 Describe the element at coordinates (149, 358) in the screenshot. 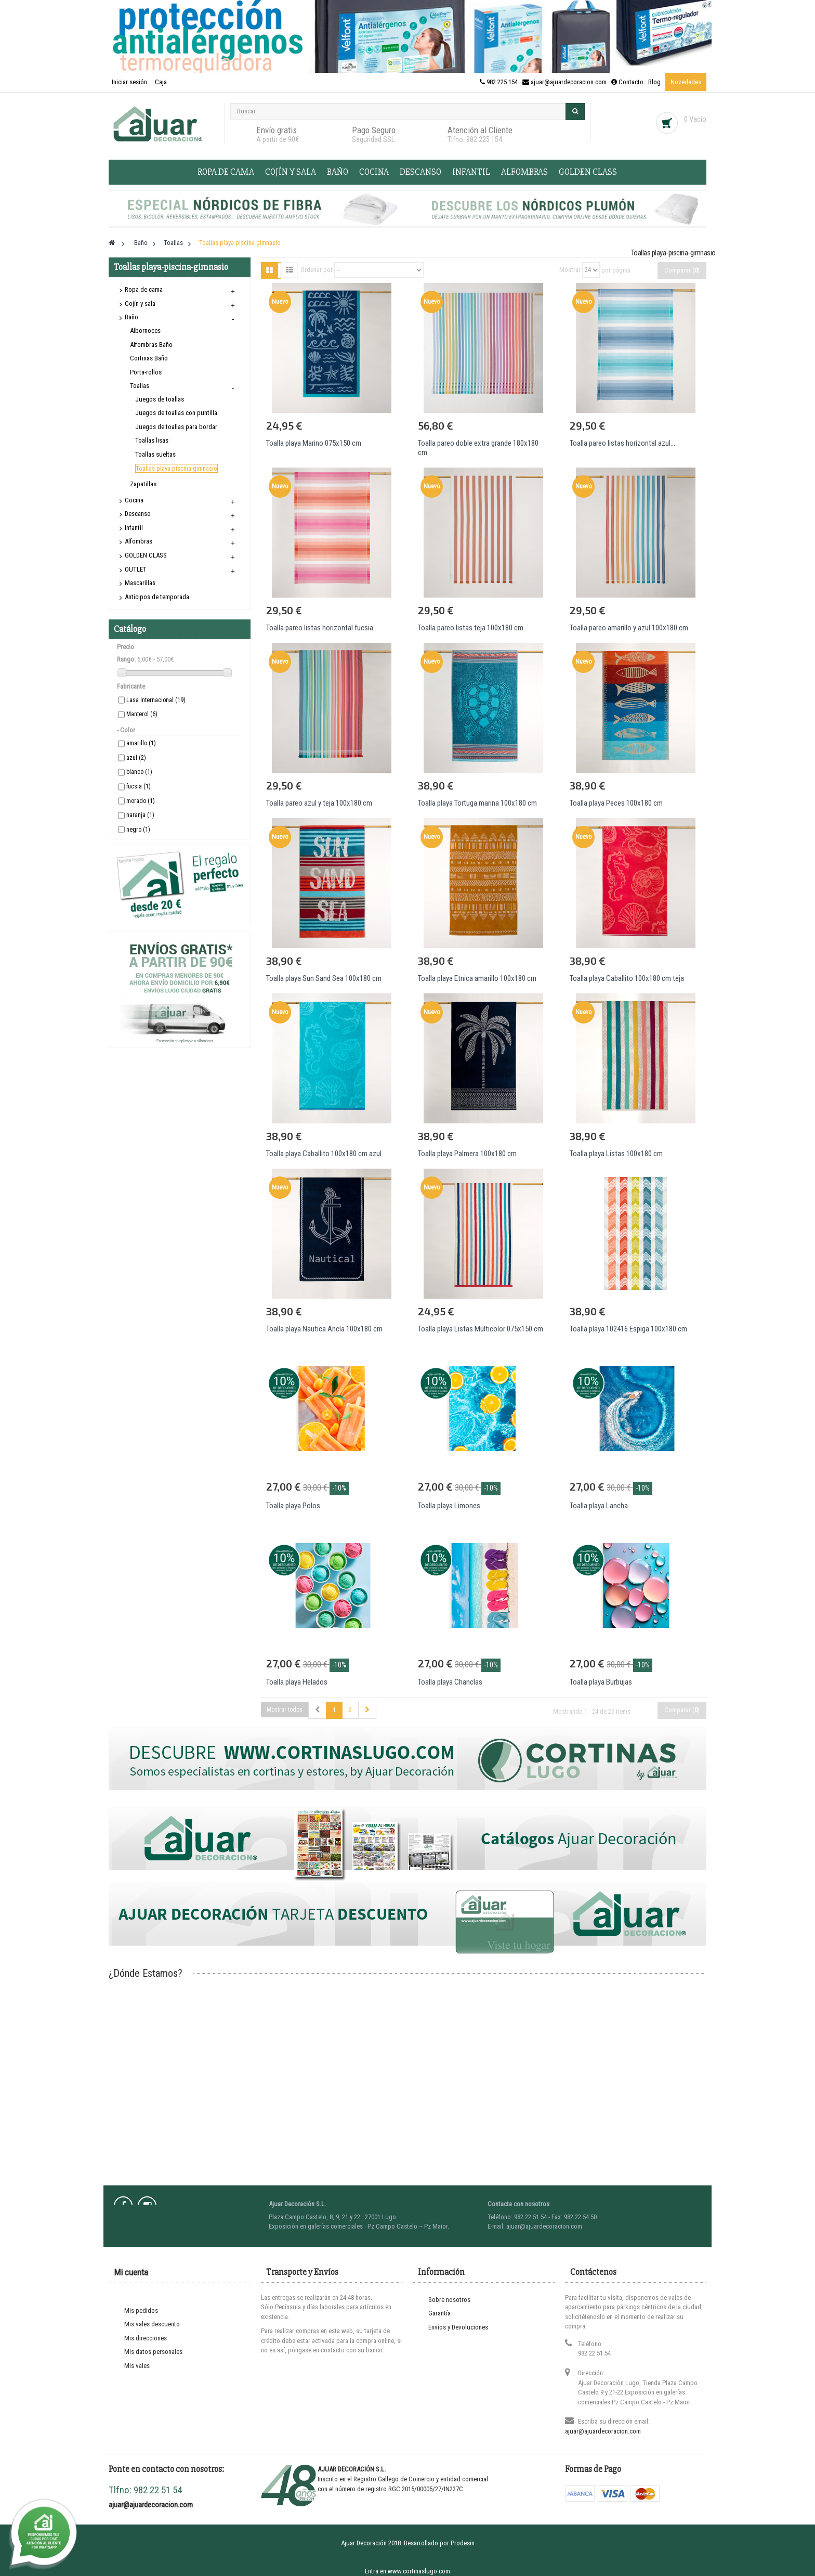

I see `Cortinas Baño` at that location.